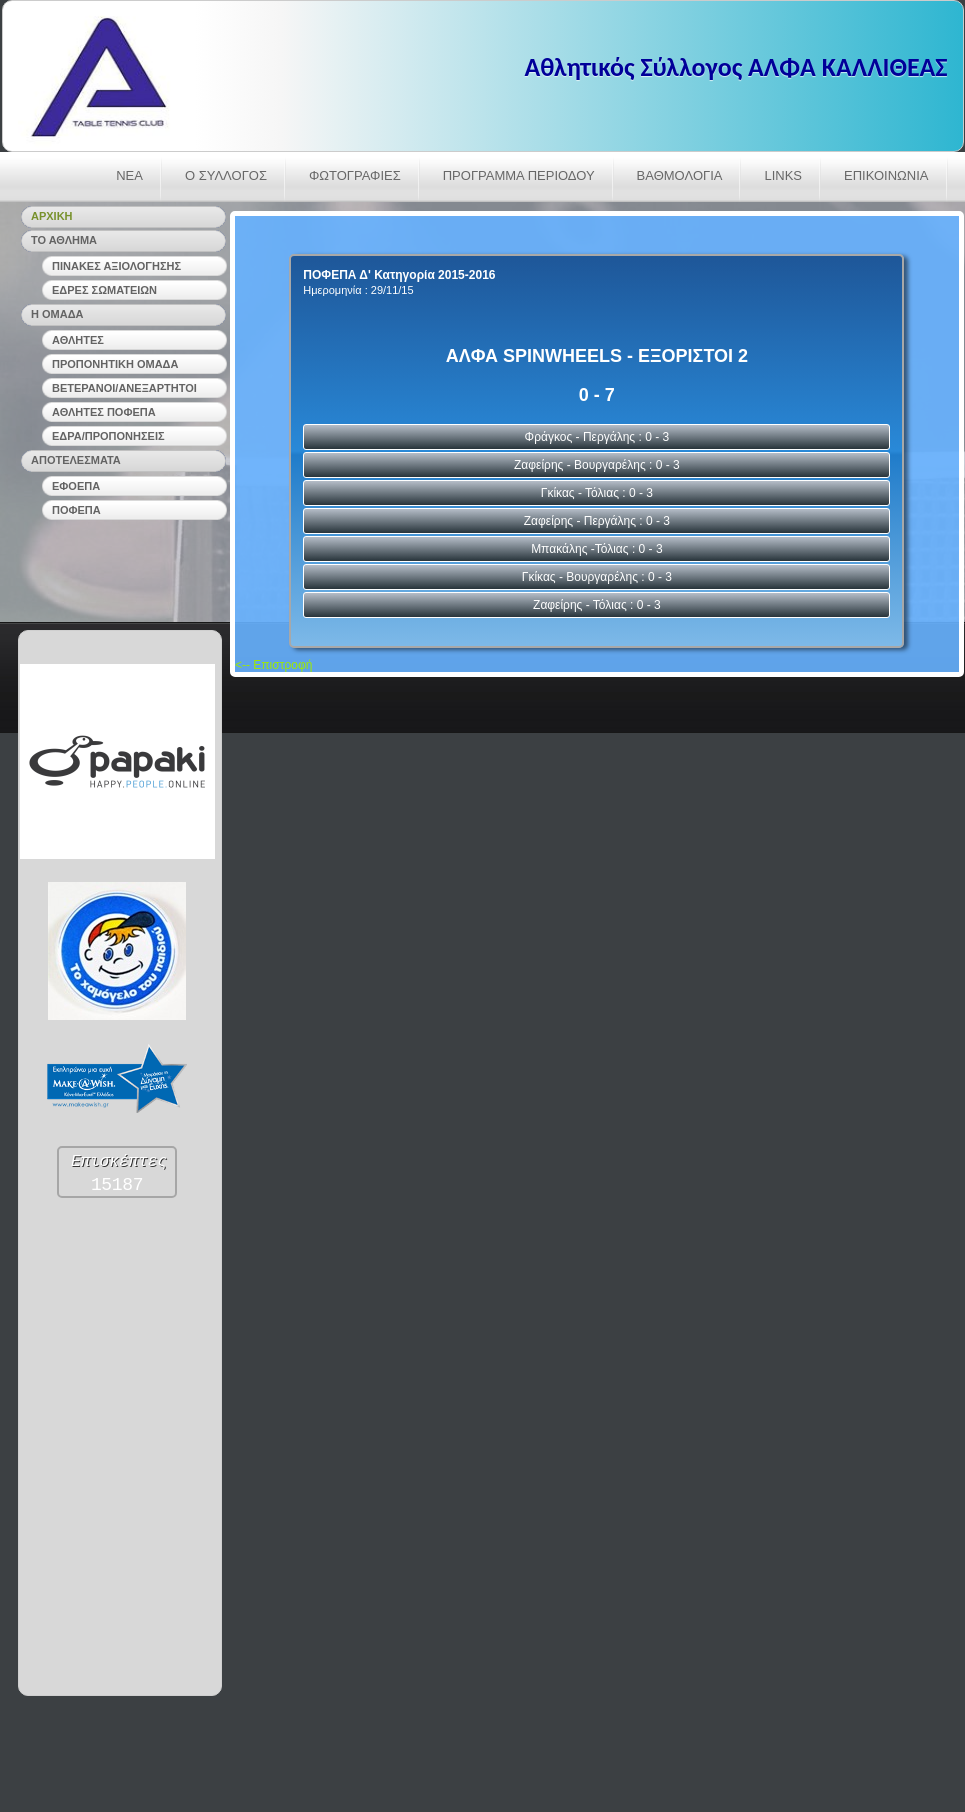 The width and height of the screenshot is (965, 1812). I want to click on Ο ΣΥΛΛΟΓΟΣ, so click(226, 175).